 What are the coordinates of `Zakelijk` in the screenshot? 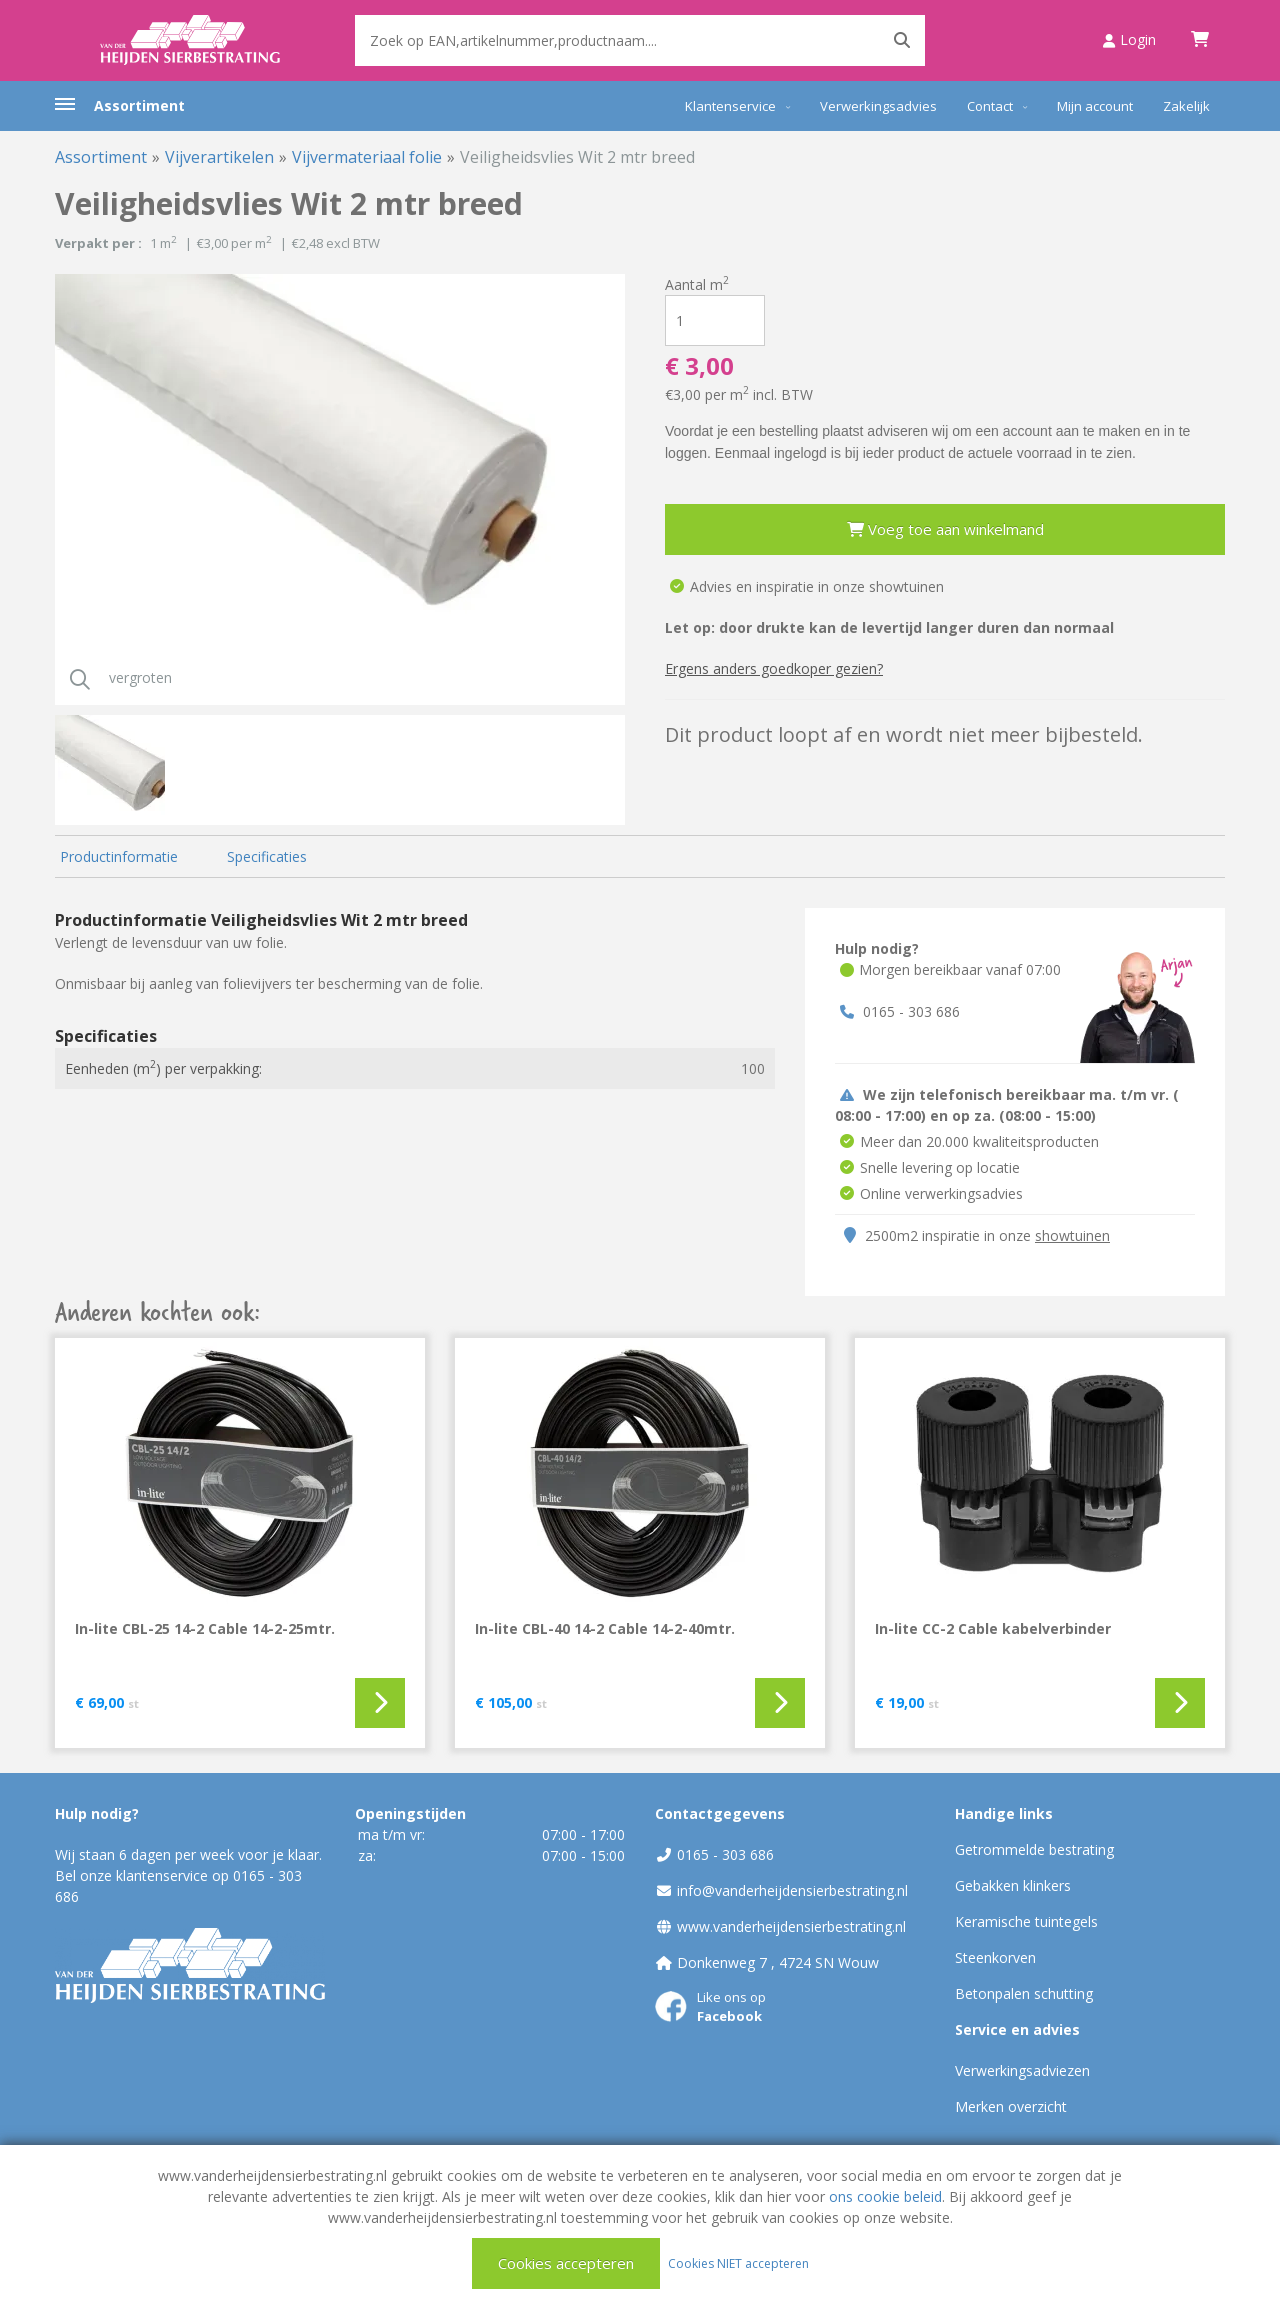 It's located at (1186, 106).